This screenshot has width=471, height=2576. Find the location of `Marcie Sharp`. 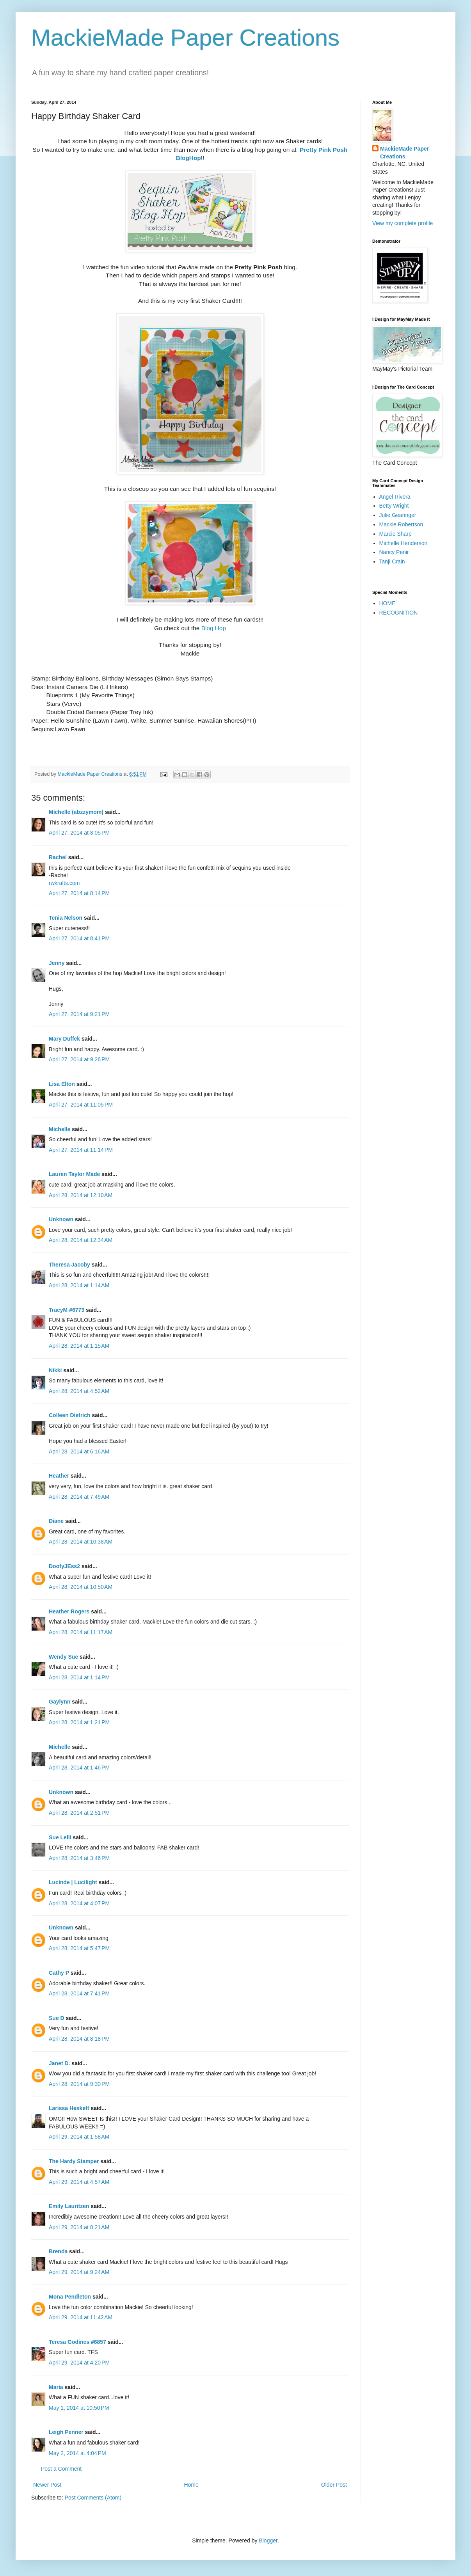

Marcie Sharp is located at coordinates (395, 534).